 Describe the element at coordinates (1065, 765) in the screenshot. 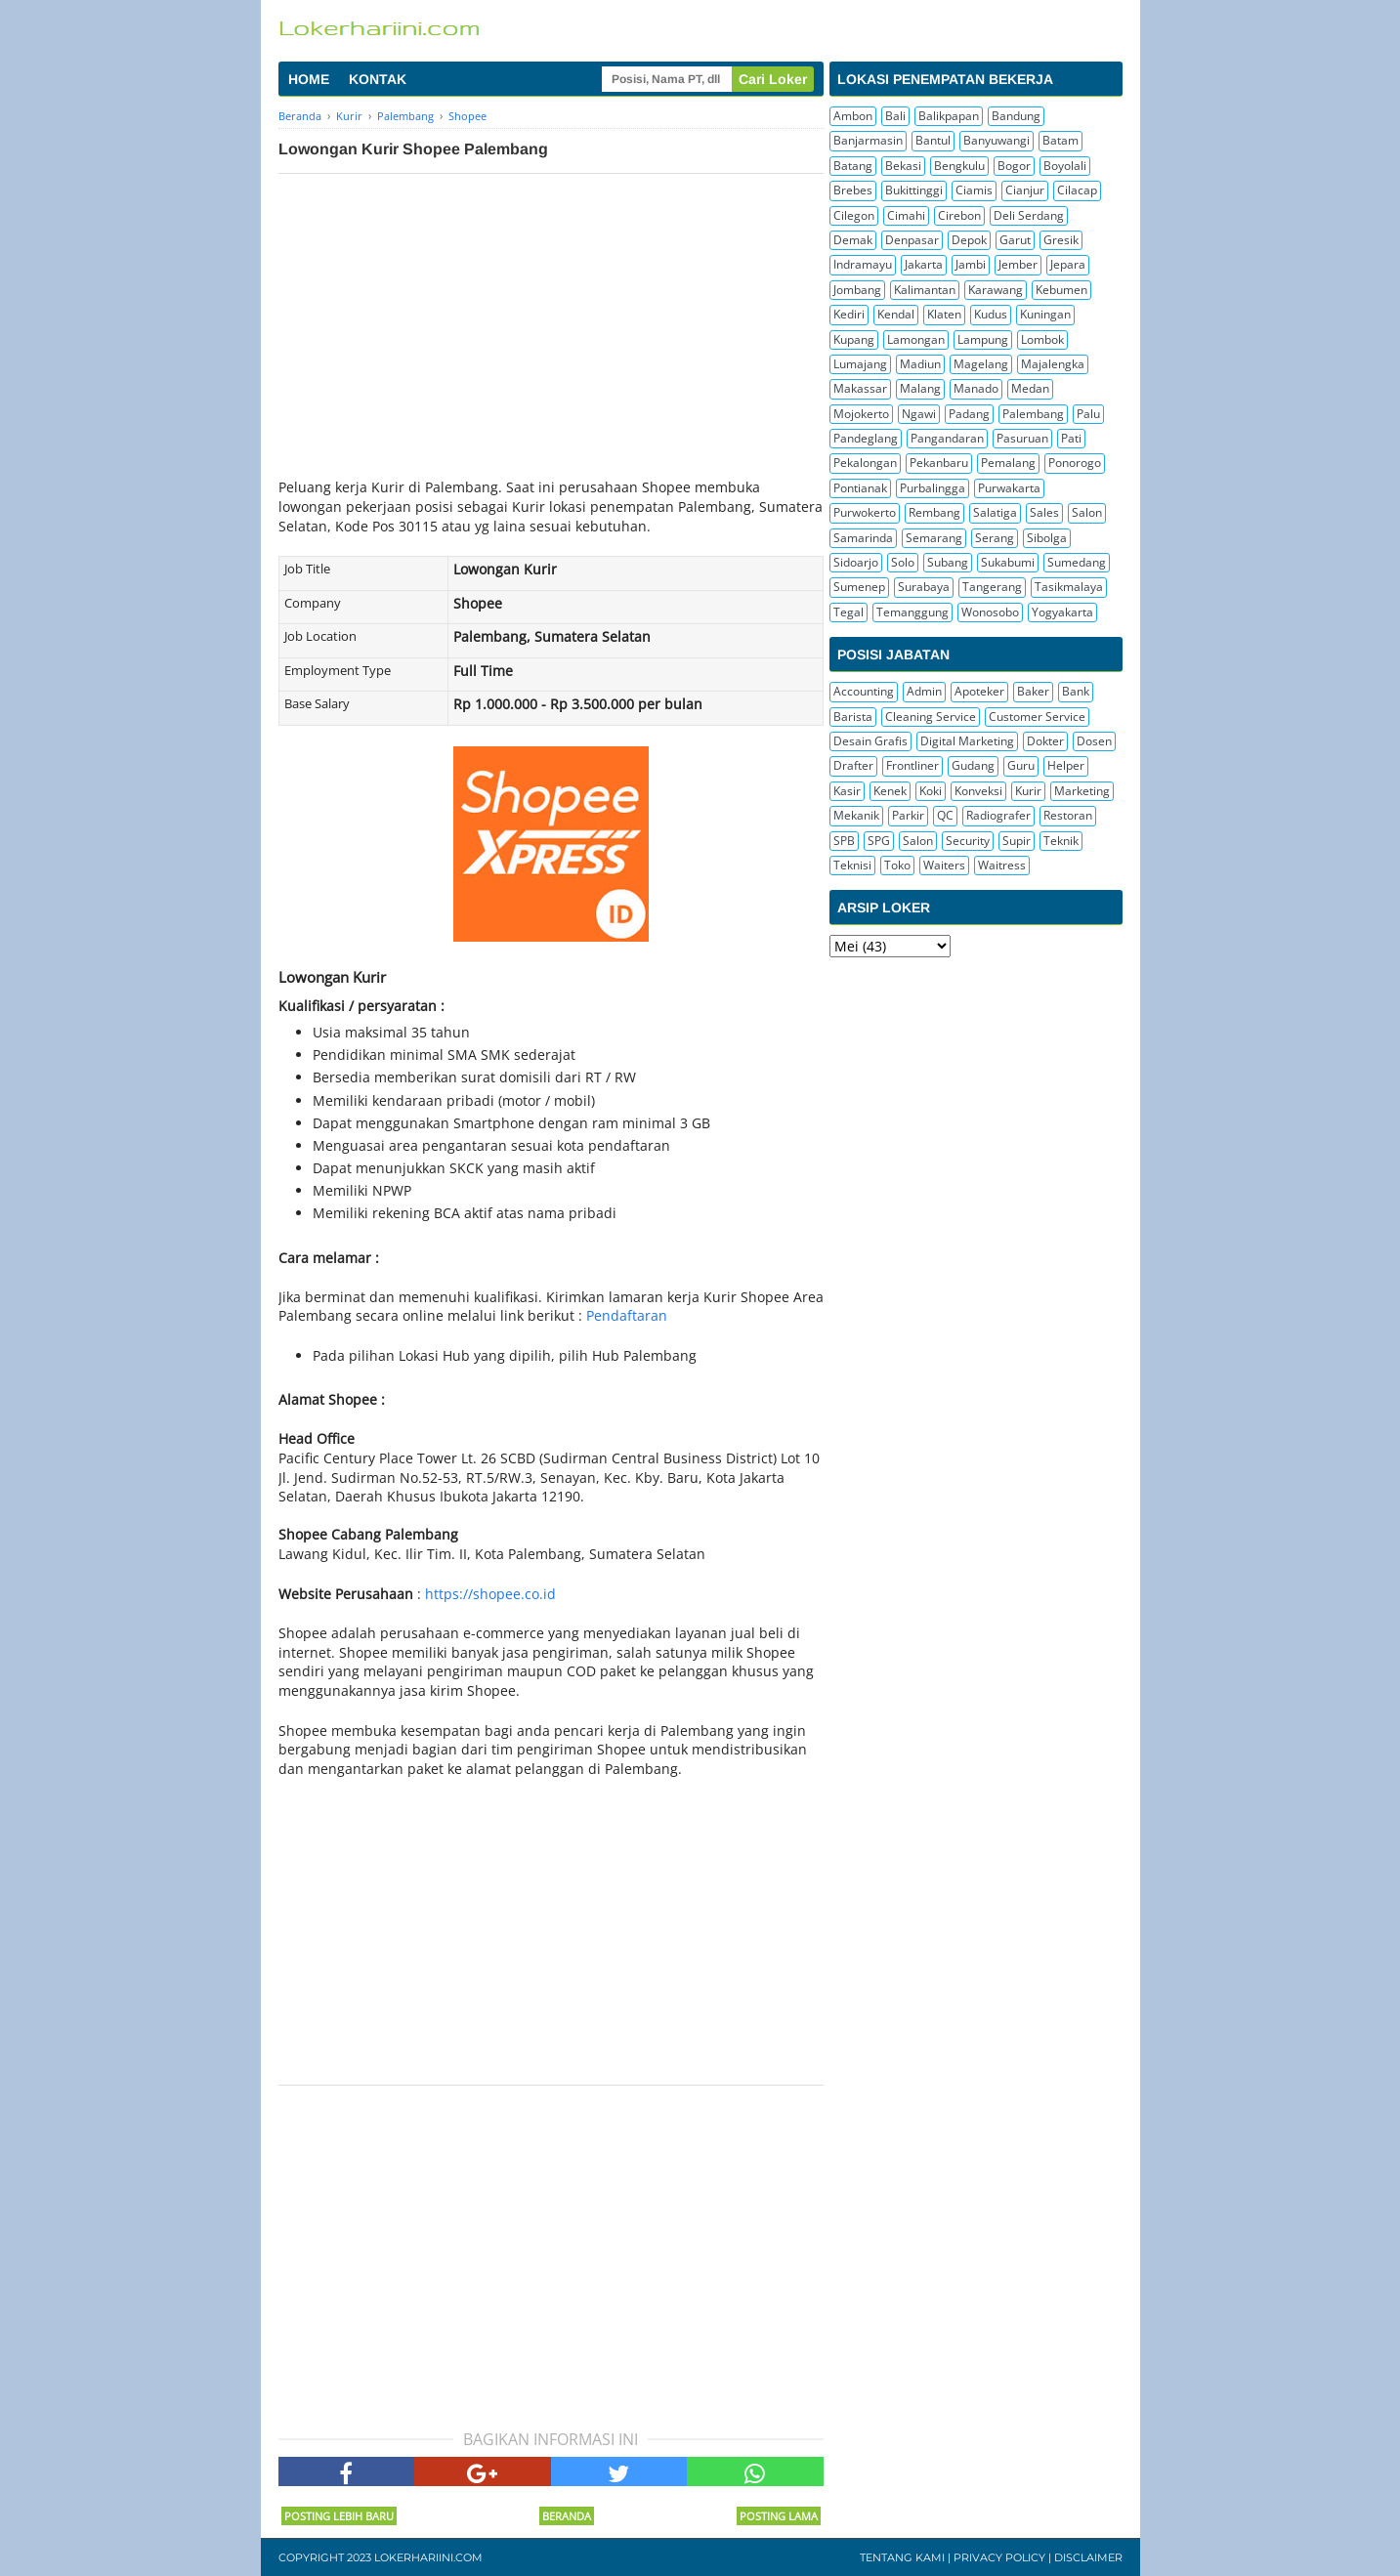

I see `Helper` at that location.